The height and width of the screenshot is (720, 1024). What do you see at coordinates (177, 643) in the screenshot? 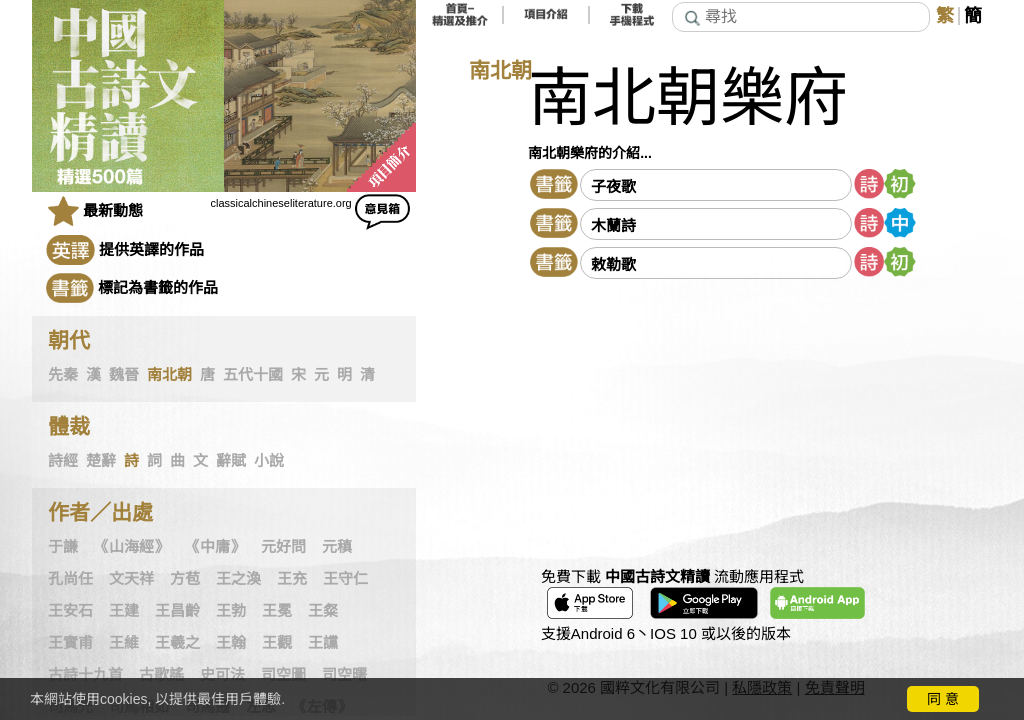
I see `王羲之` at bounding box center [177, 643].